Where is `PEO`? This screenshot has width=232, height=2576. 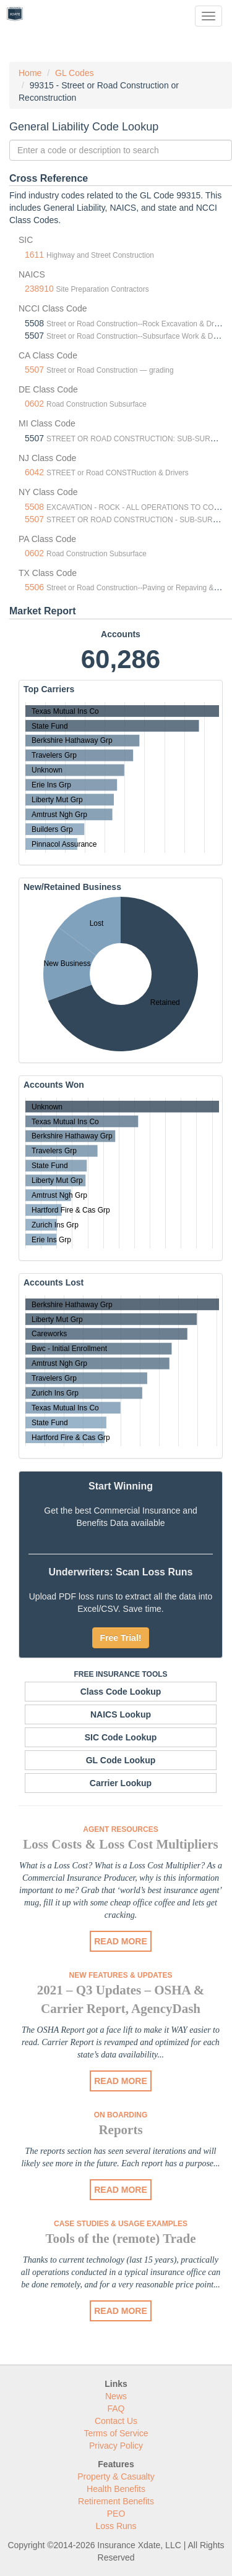
PEO is located at coordinates (116, 2514).